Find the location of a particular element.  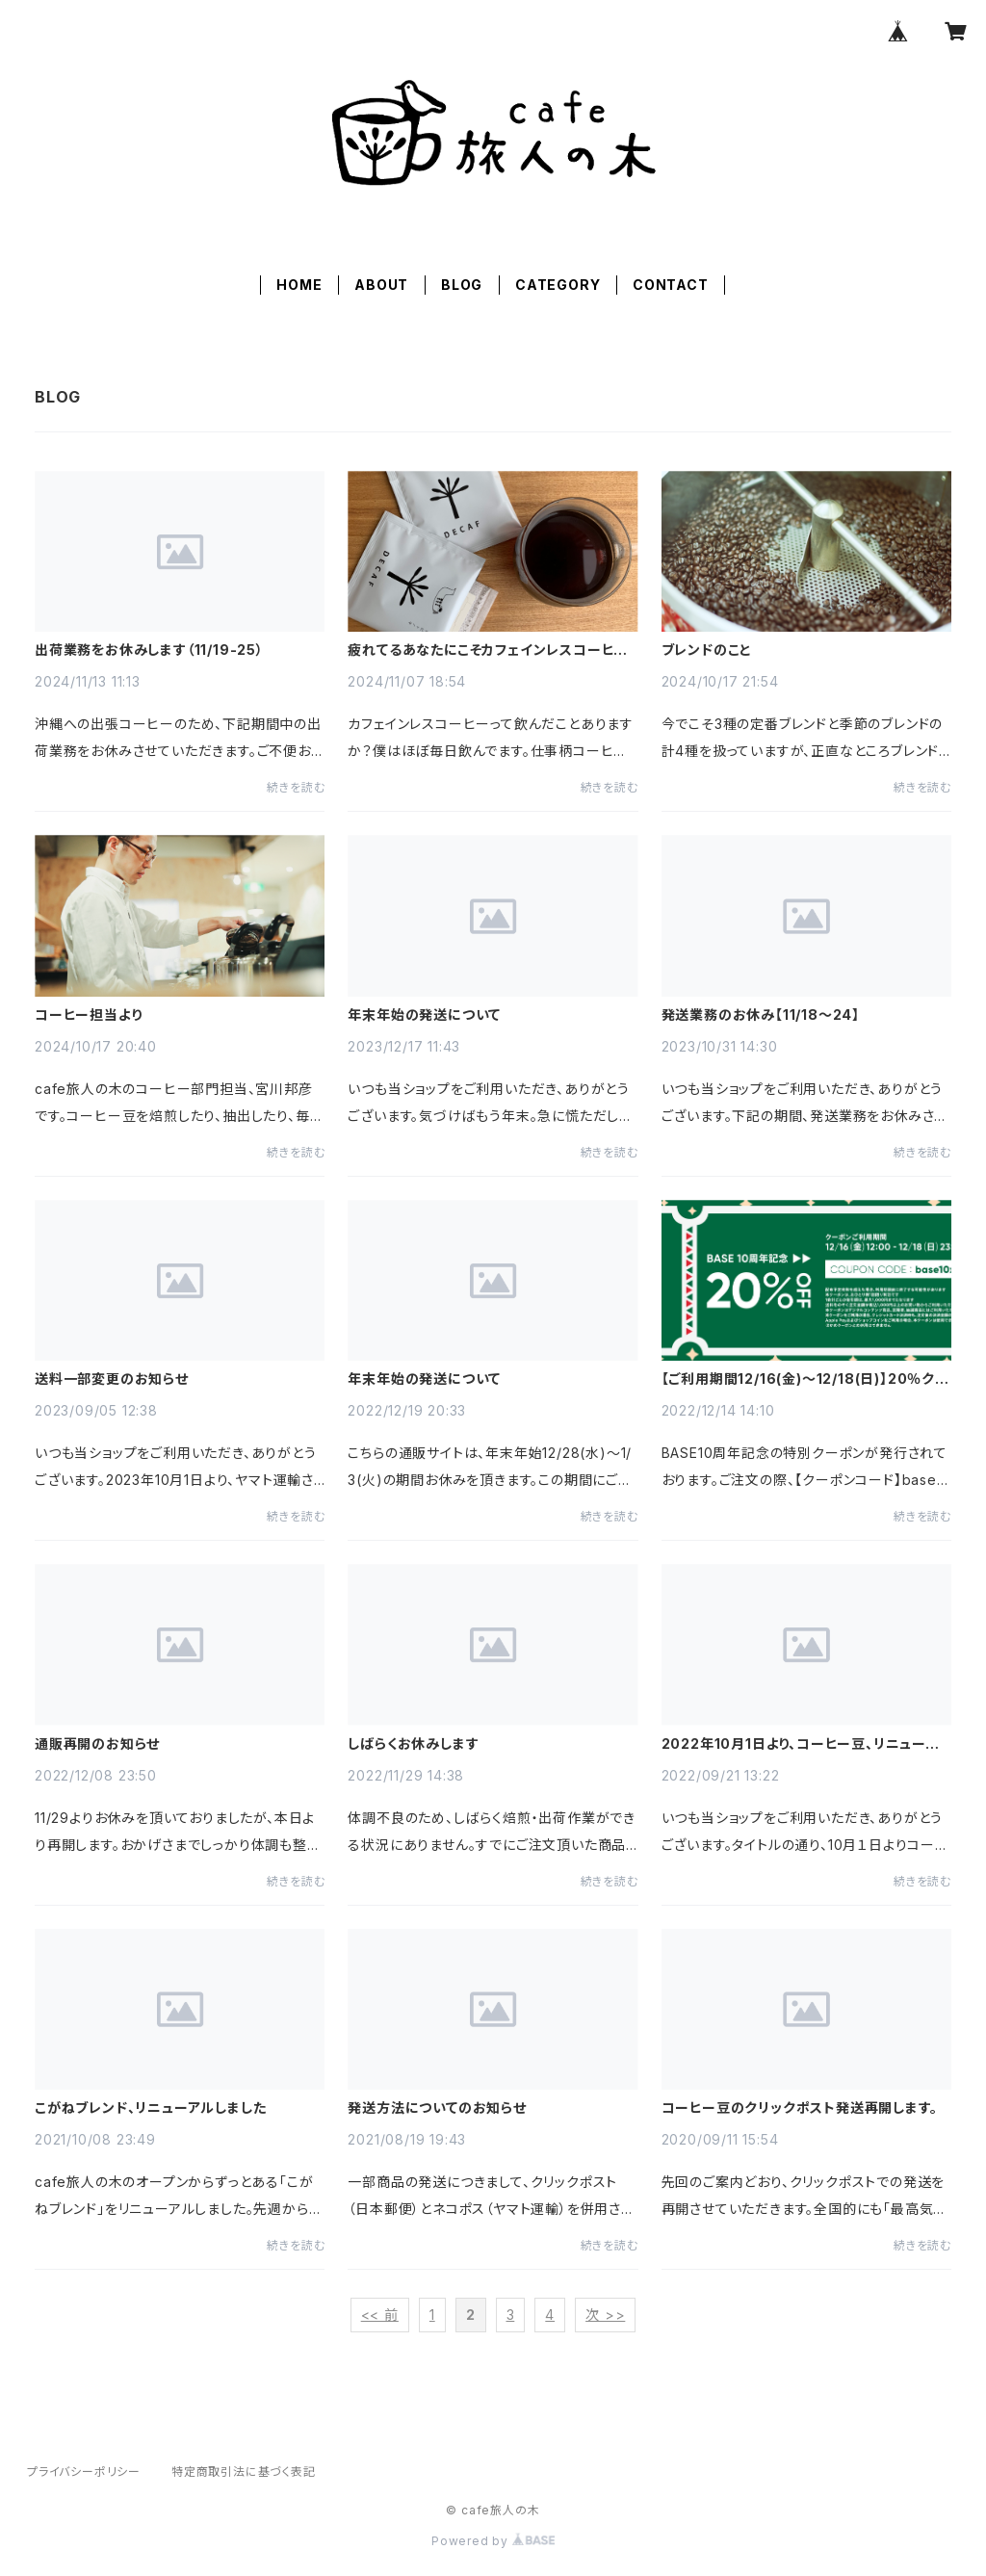

年末年始の発送について is located at coordinates (424, 1015).